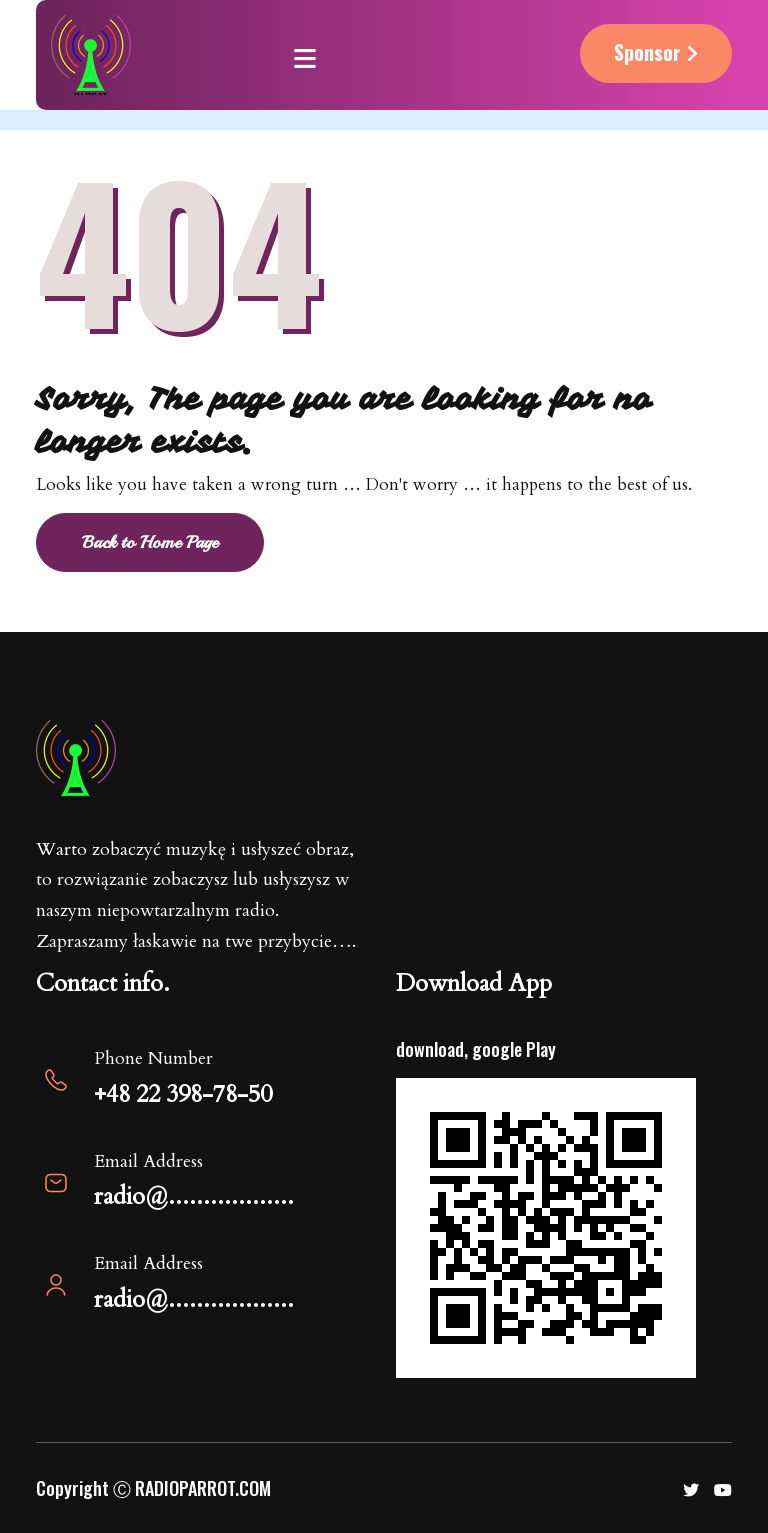 This screenshot has width=768, height=1533. What do you see at coordinates (194, 1196) in the screenshot?
I see `radio@..................` at bounding box center [194, 1196].